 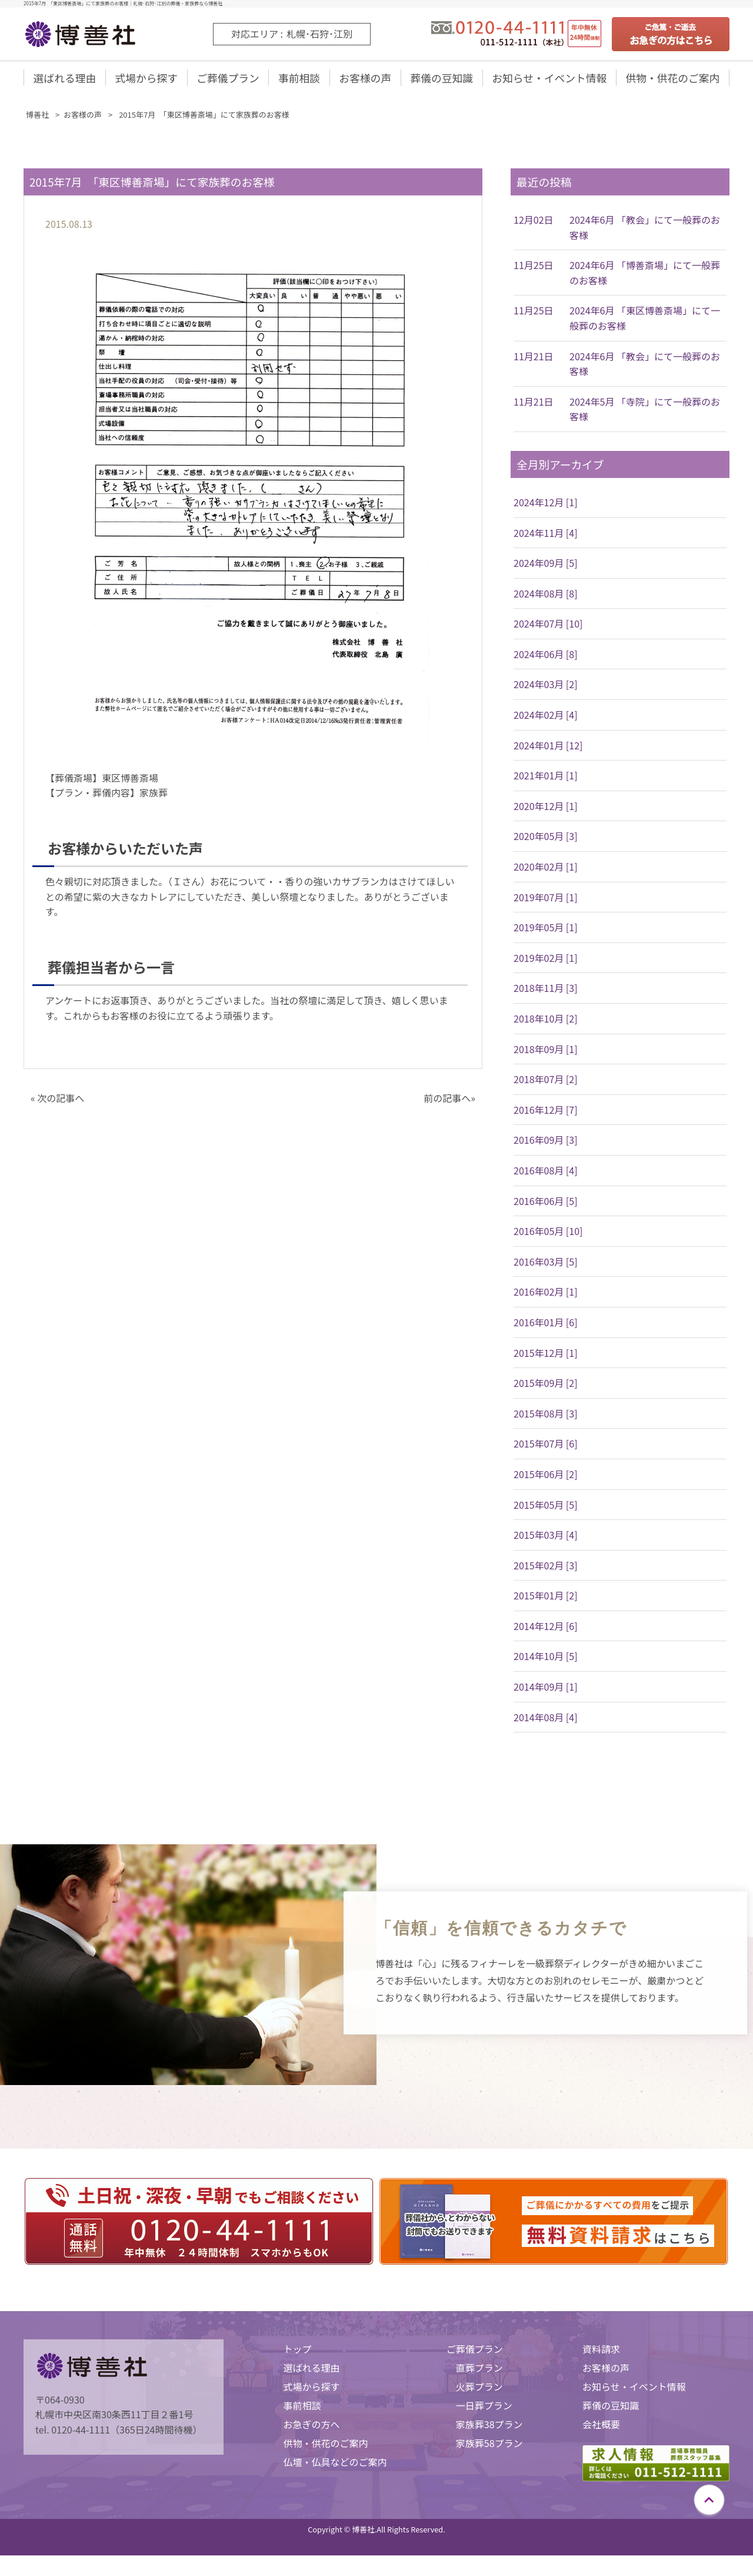 I want to click on 2024年07月 [10], so click(x=548, y=625).